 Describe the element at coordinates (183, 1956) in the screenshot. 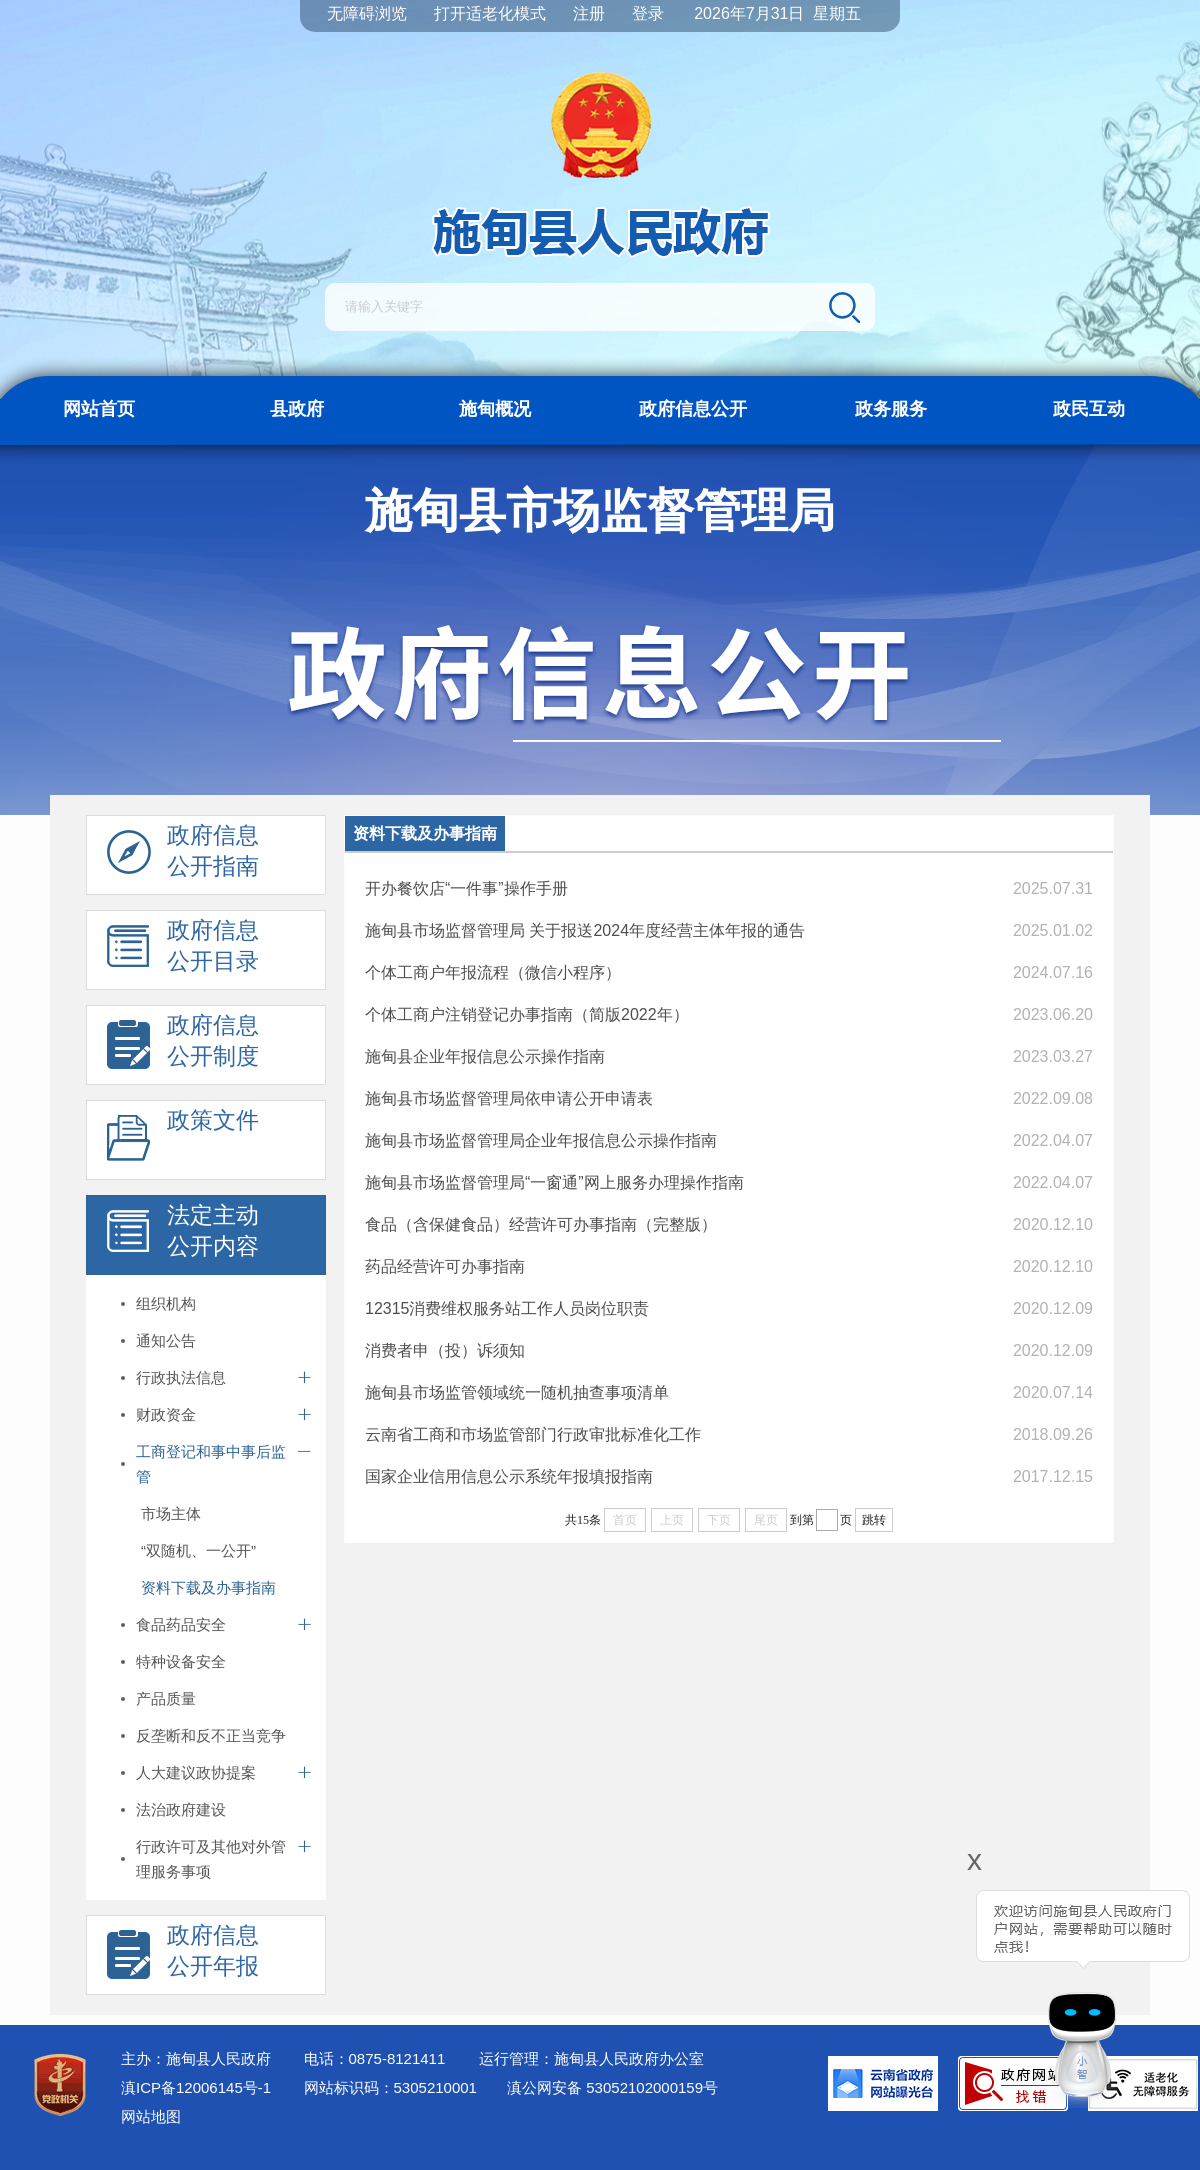

I see `政府信息 公开年报` at that location.